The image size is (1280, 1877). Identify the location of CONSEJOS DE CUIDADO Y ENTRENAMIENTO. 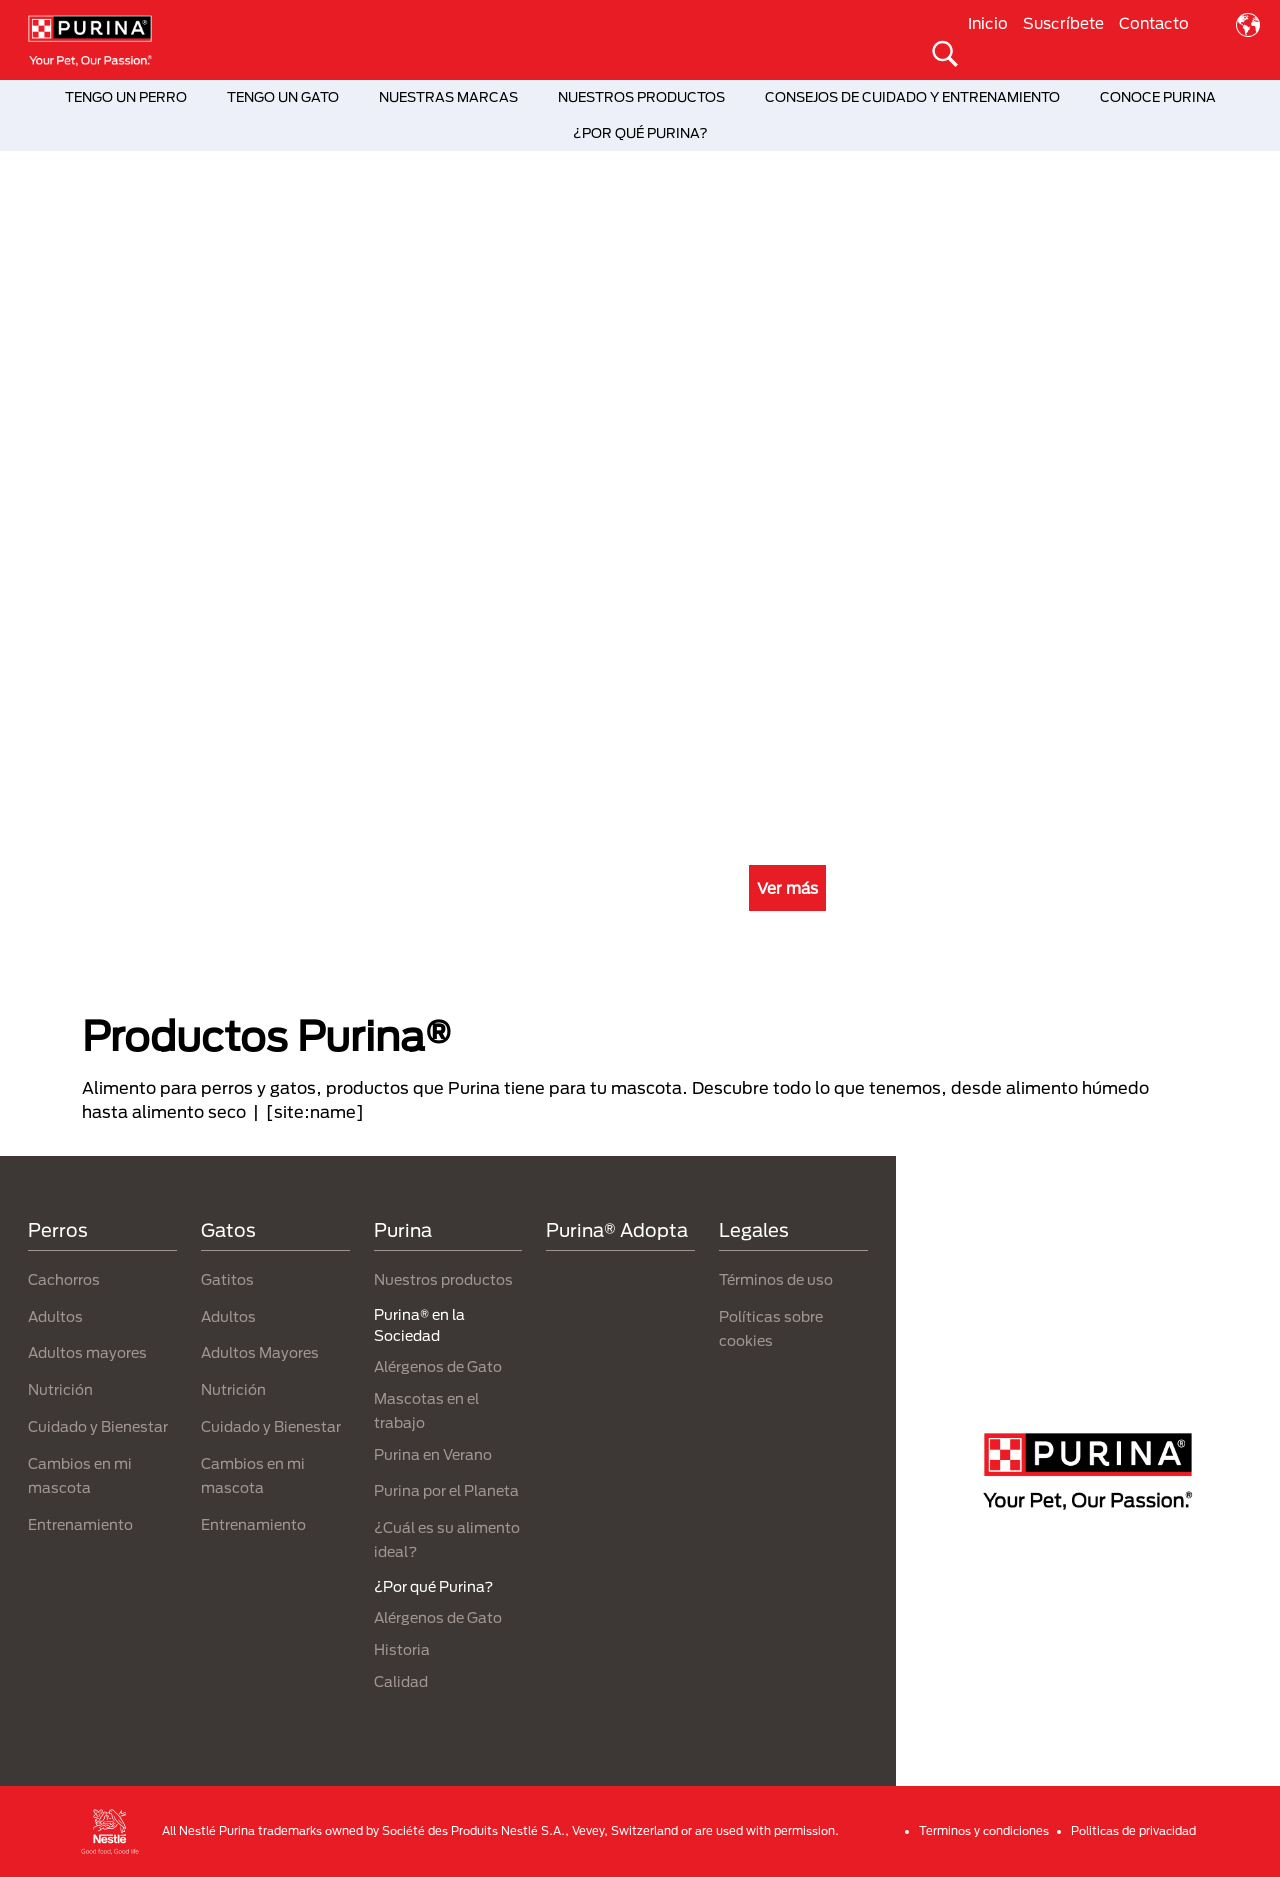
(912, 97).